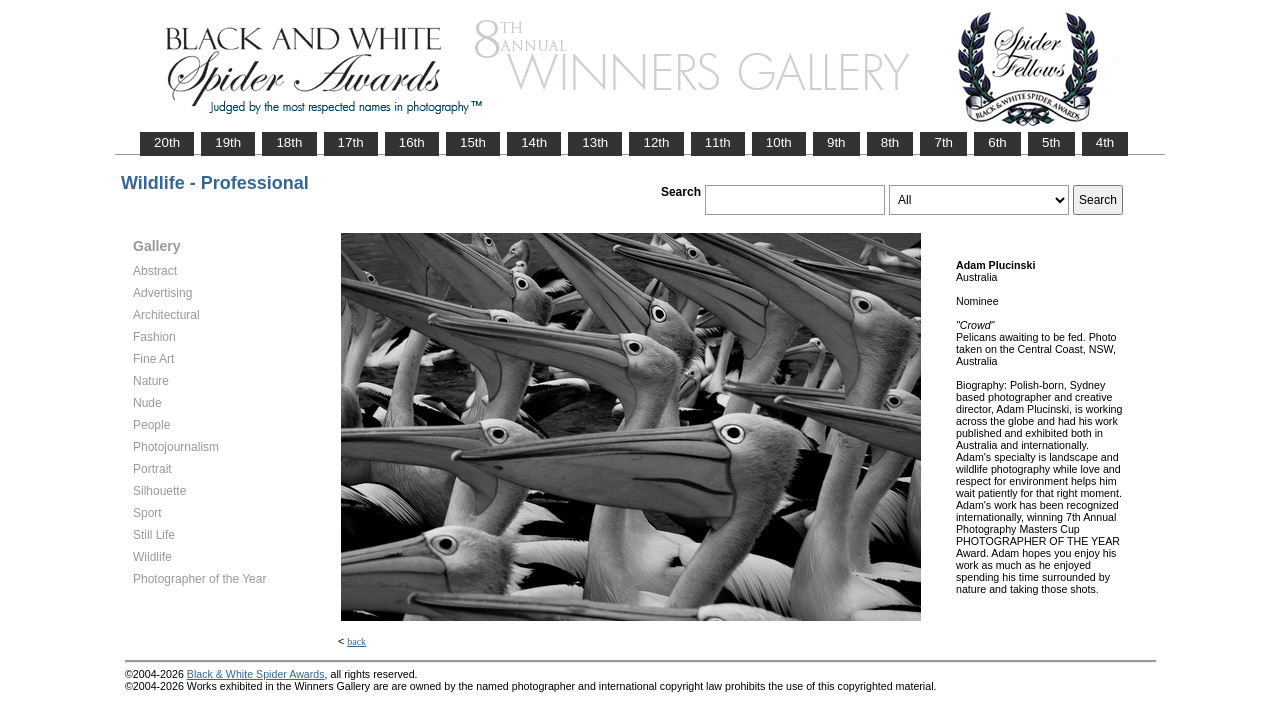 This screenshot has width=1280, height=720. I want to click on 9th, so click(836, 142).